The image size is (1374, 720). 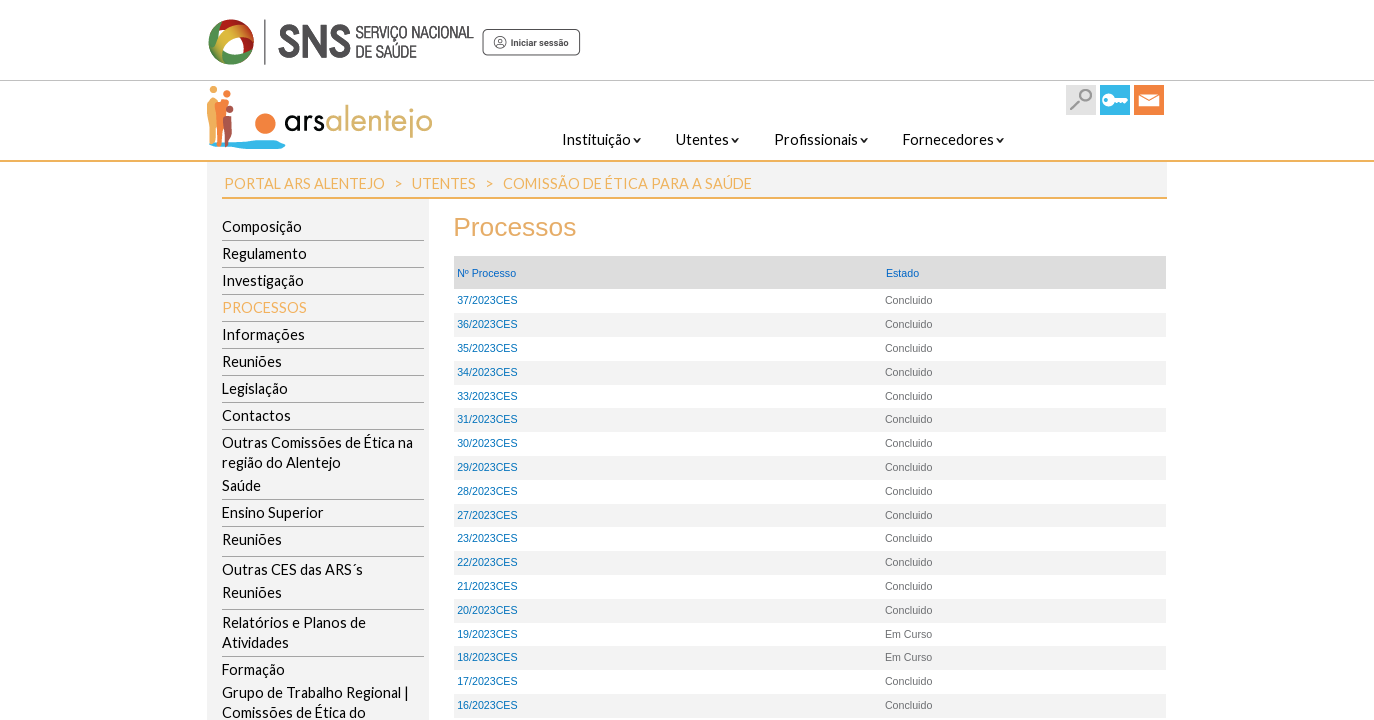 I want to click on 35/2023CES, so click(x=487, y=348).